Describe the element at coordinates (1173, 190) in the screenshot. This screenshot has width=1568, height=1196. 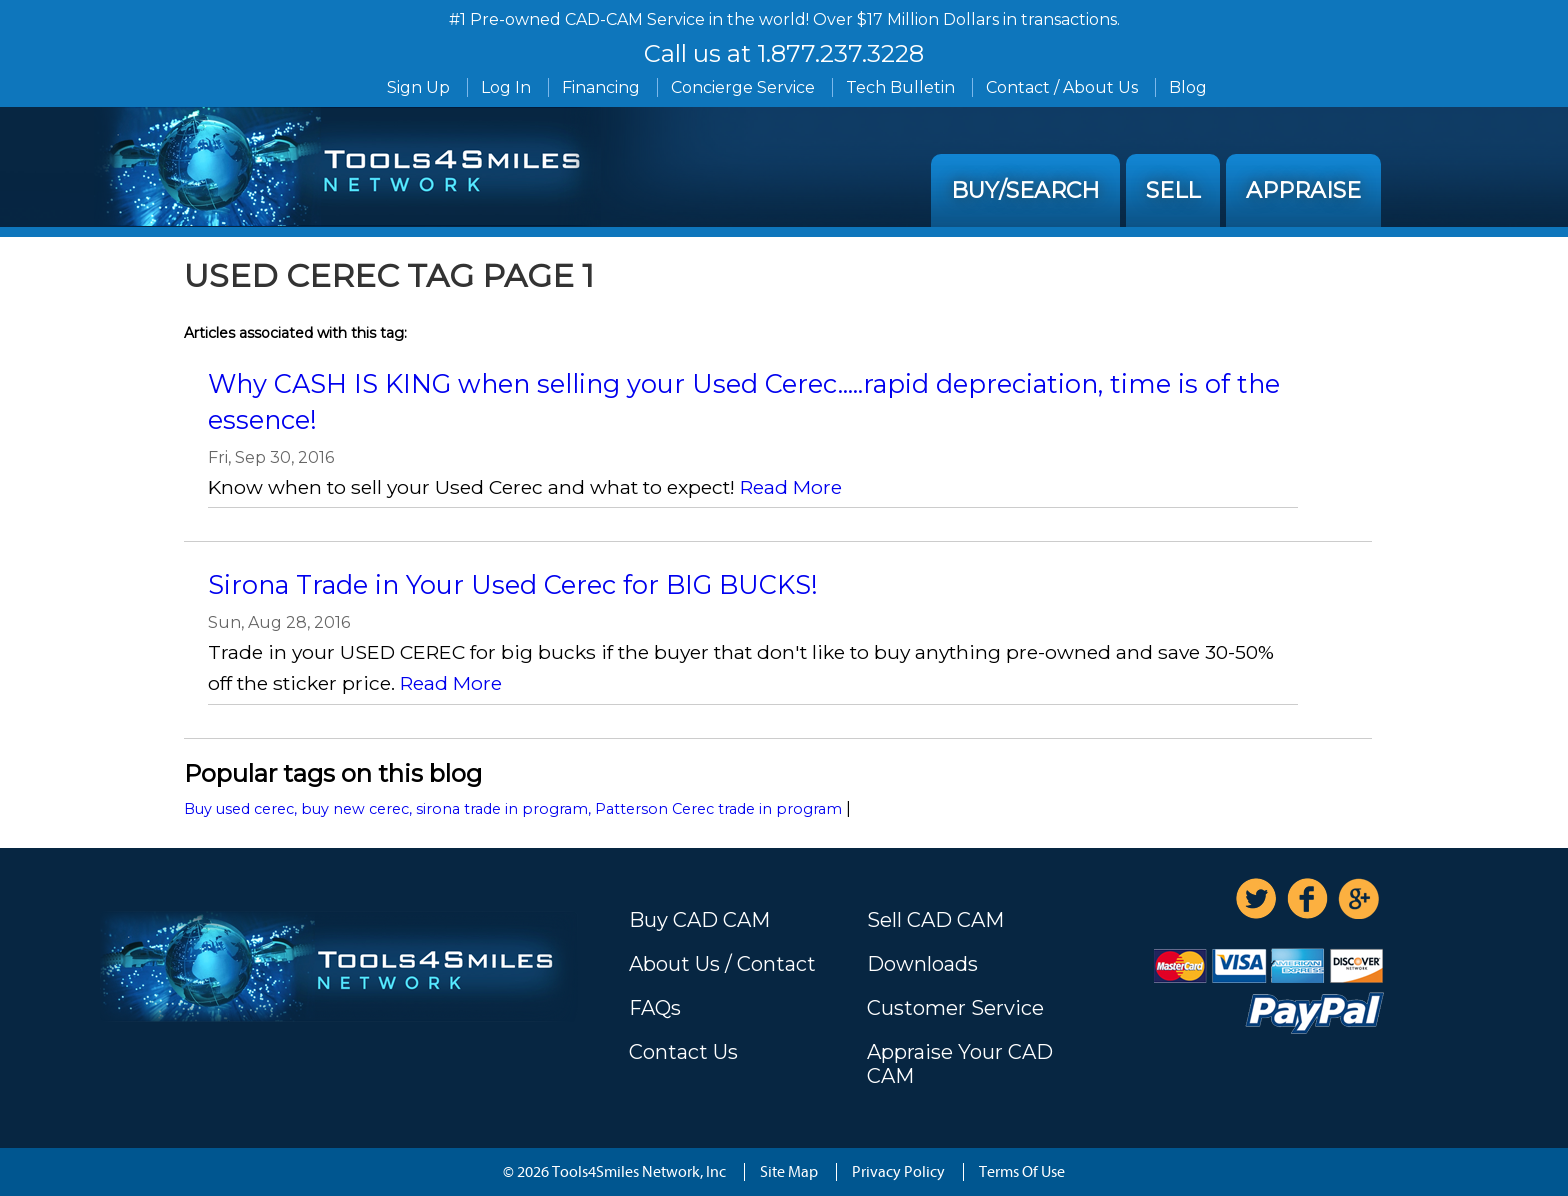
I see `Sell` at that location.